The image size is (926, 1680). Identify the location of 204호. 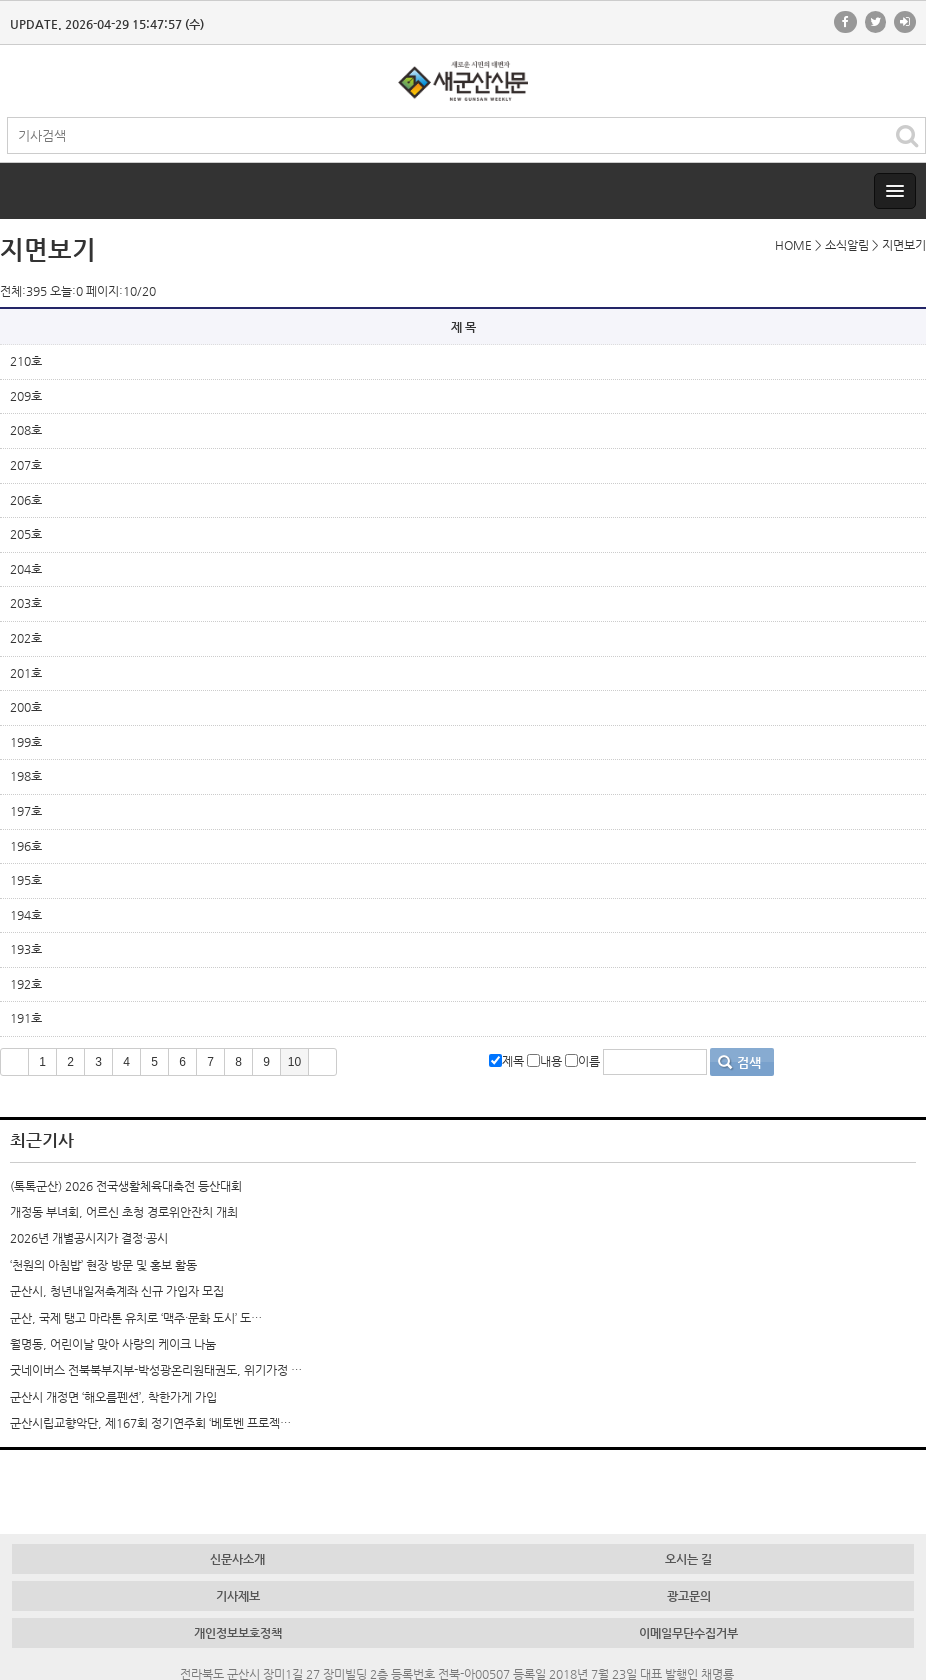
(26, 569).